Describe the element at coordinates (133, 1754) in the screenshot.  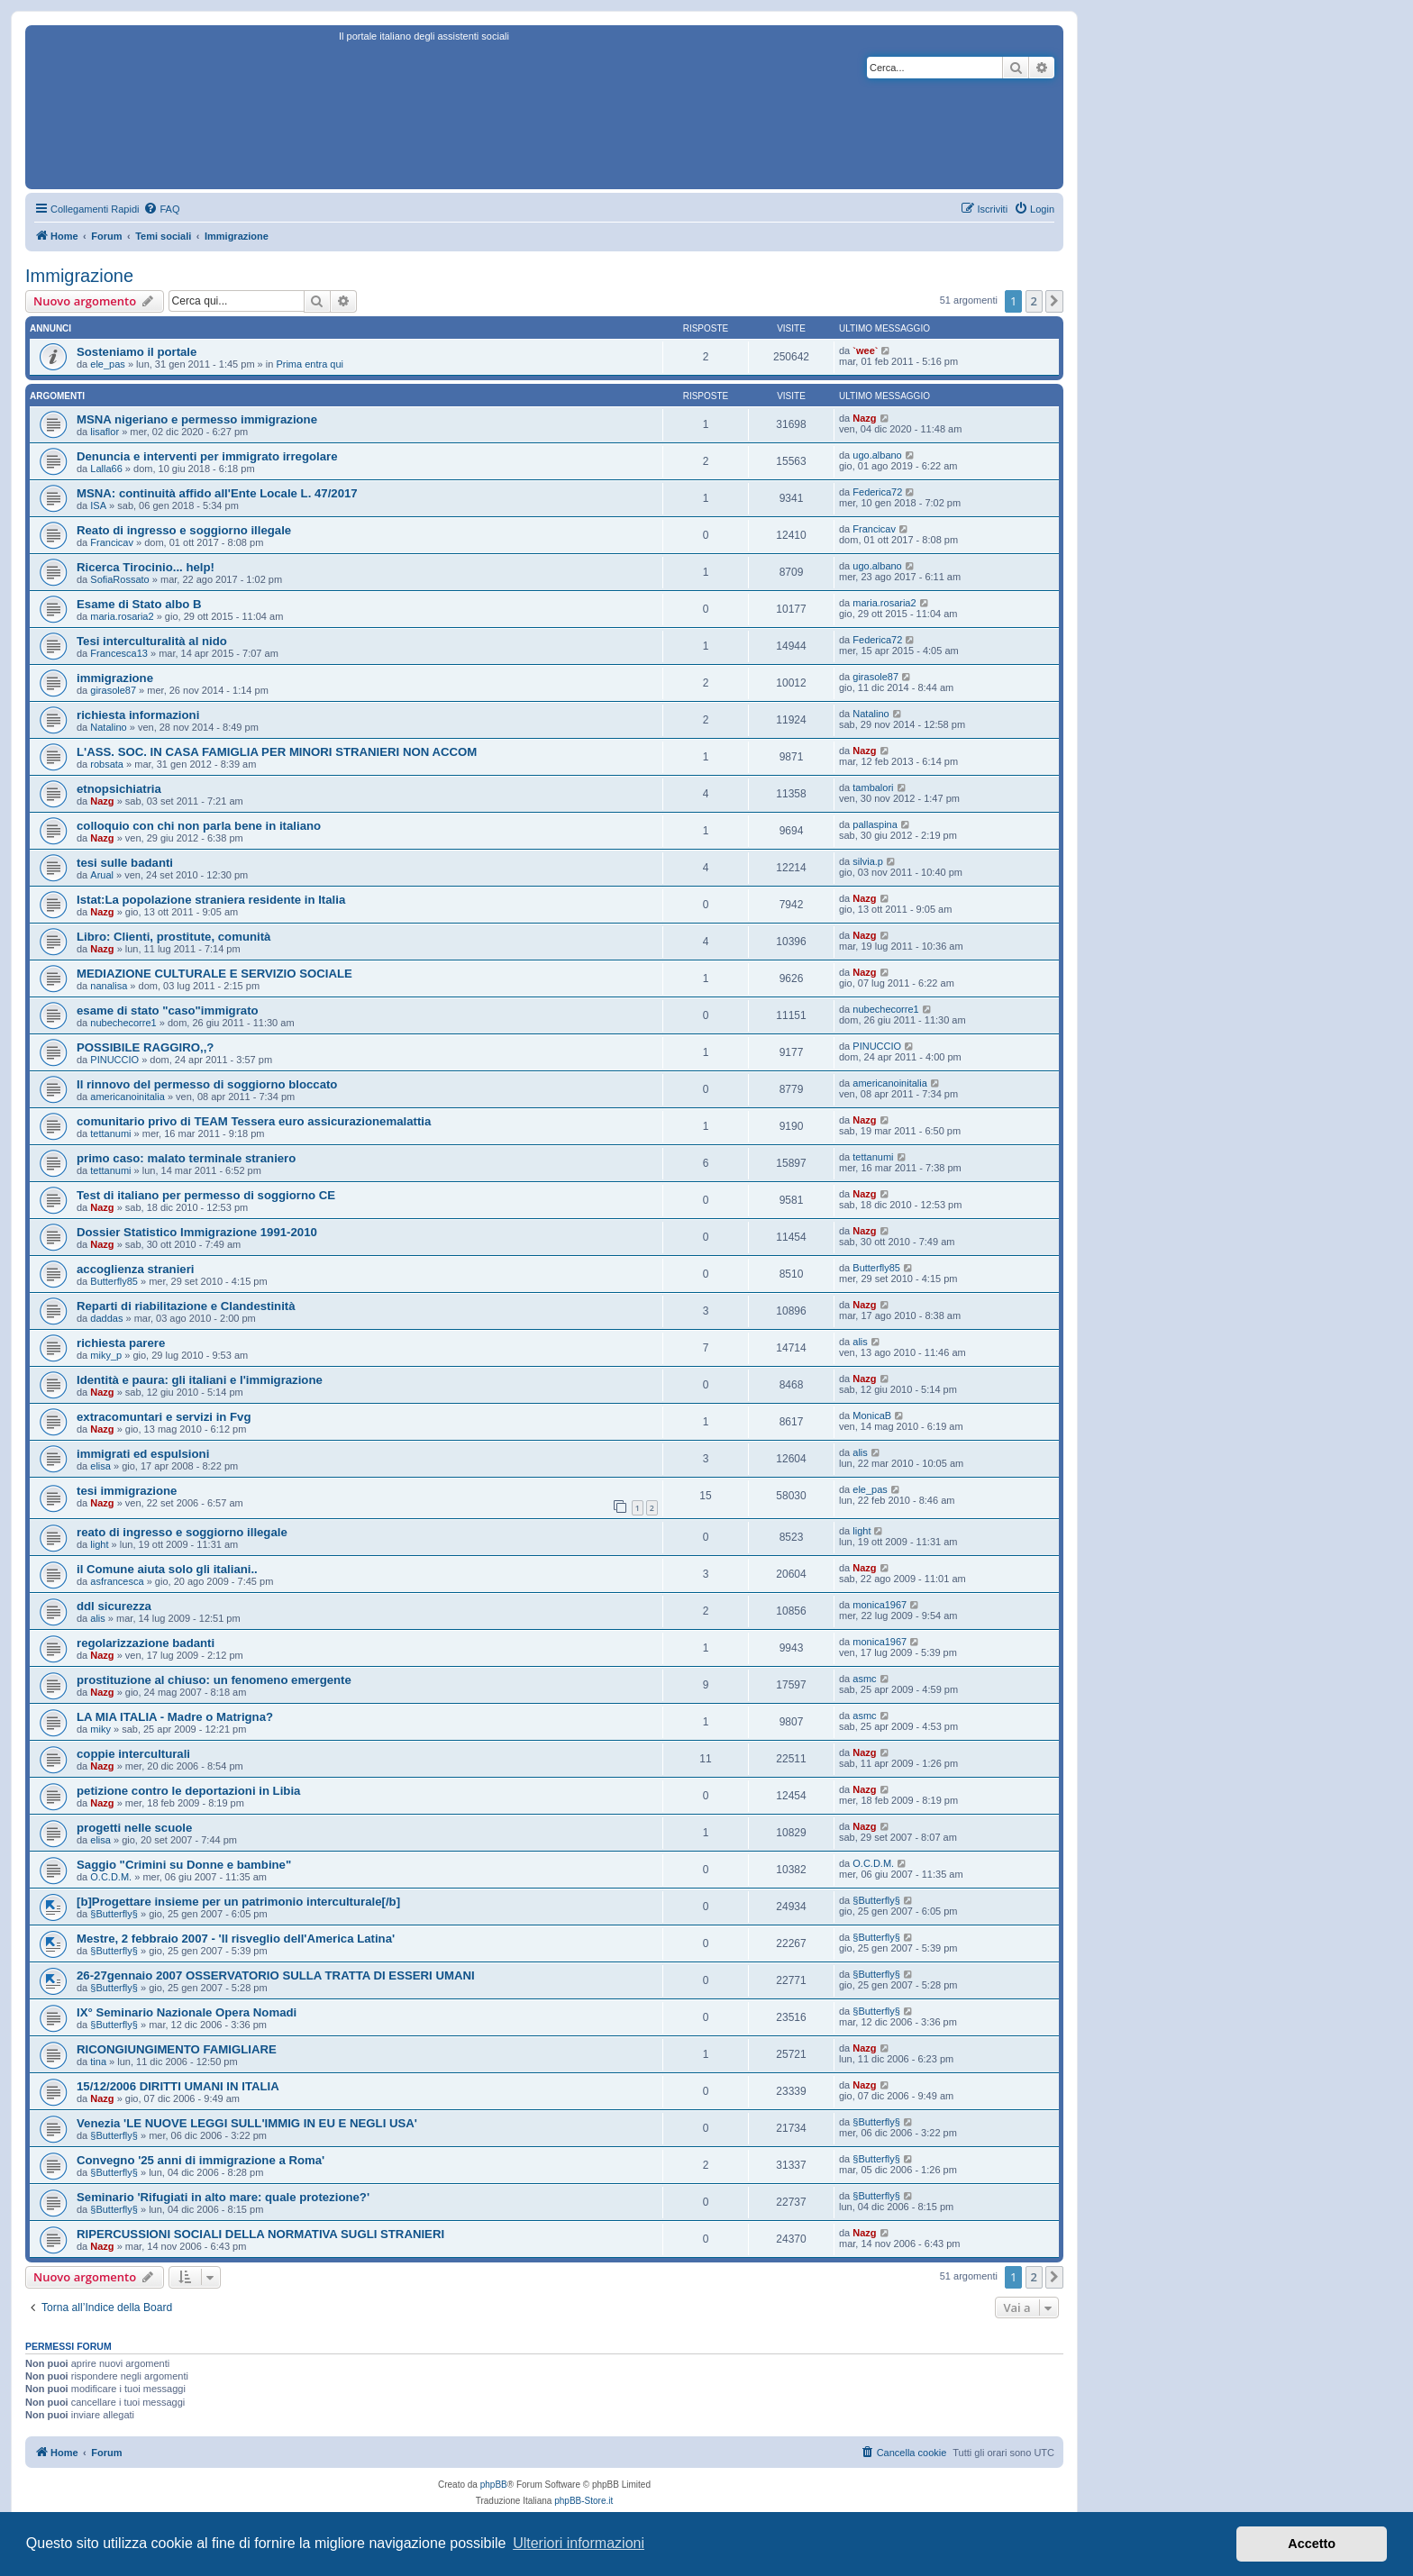
I see `coppie interculturali` at that location.